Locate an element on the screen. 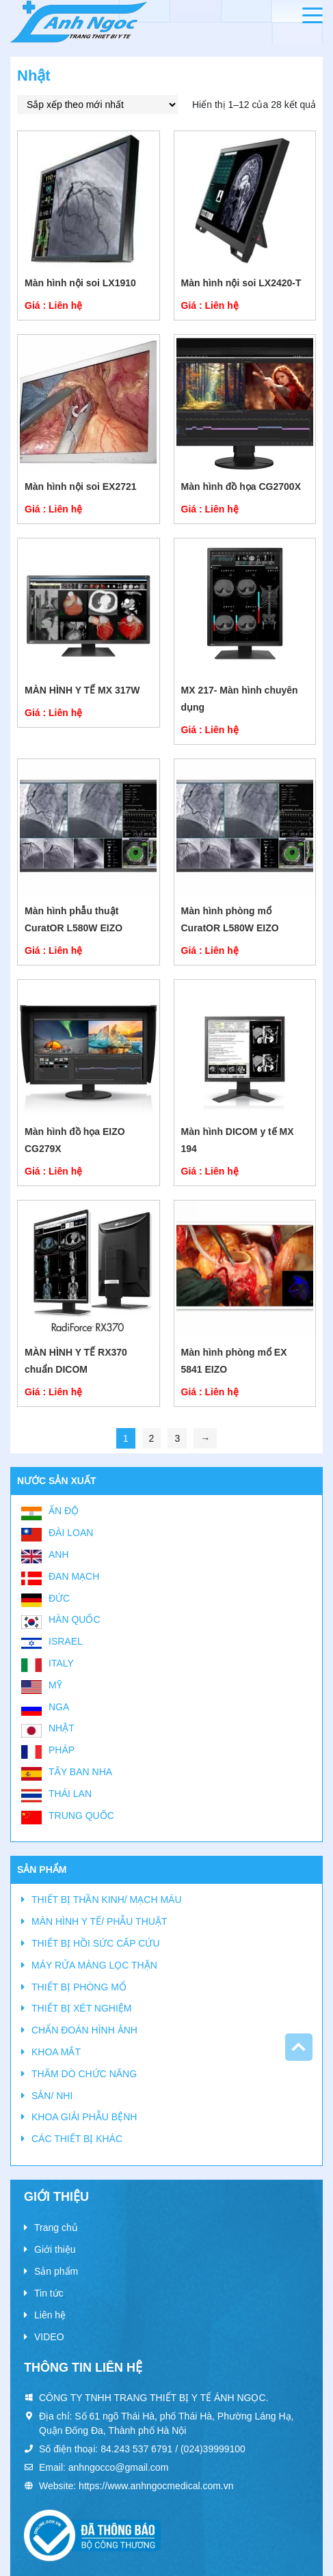  Nhật is located at coordinates (62, 1728).